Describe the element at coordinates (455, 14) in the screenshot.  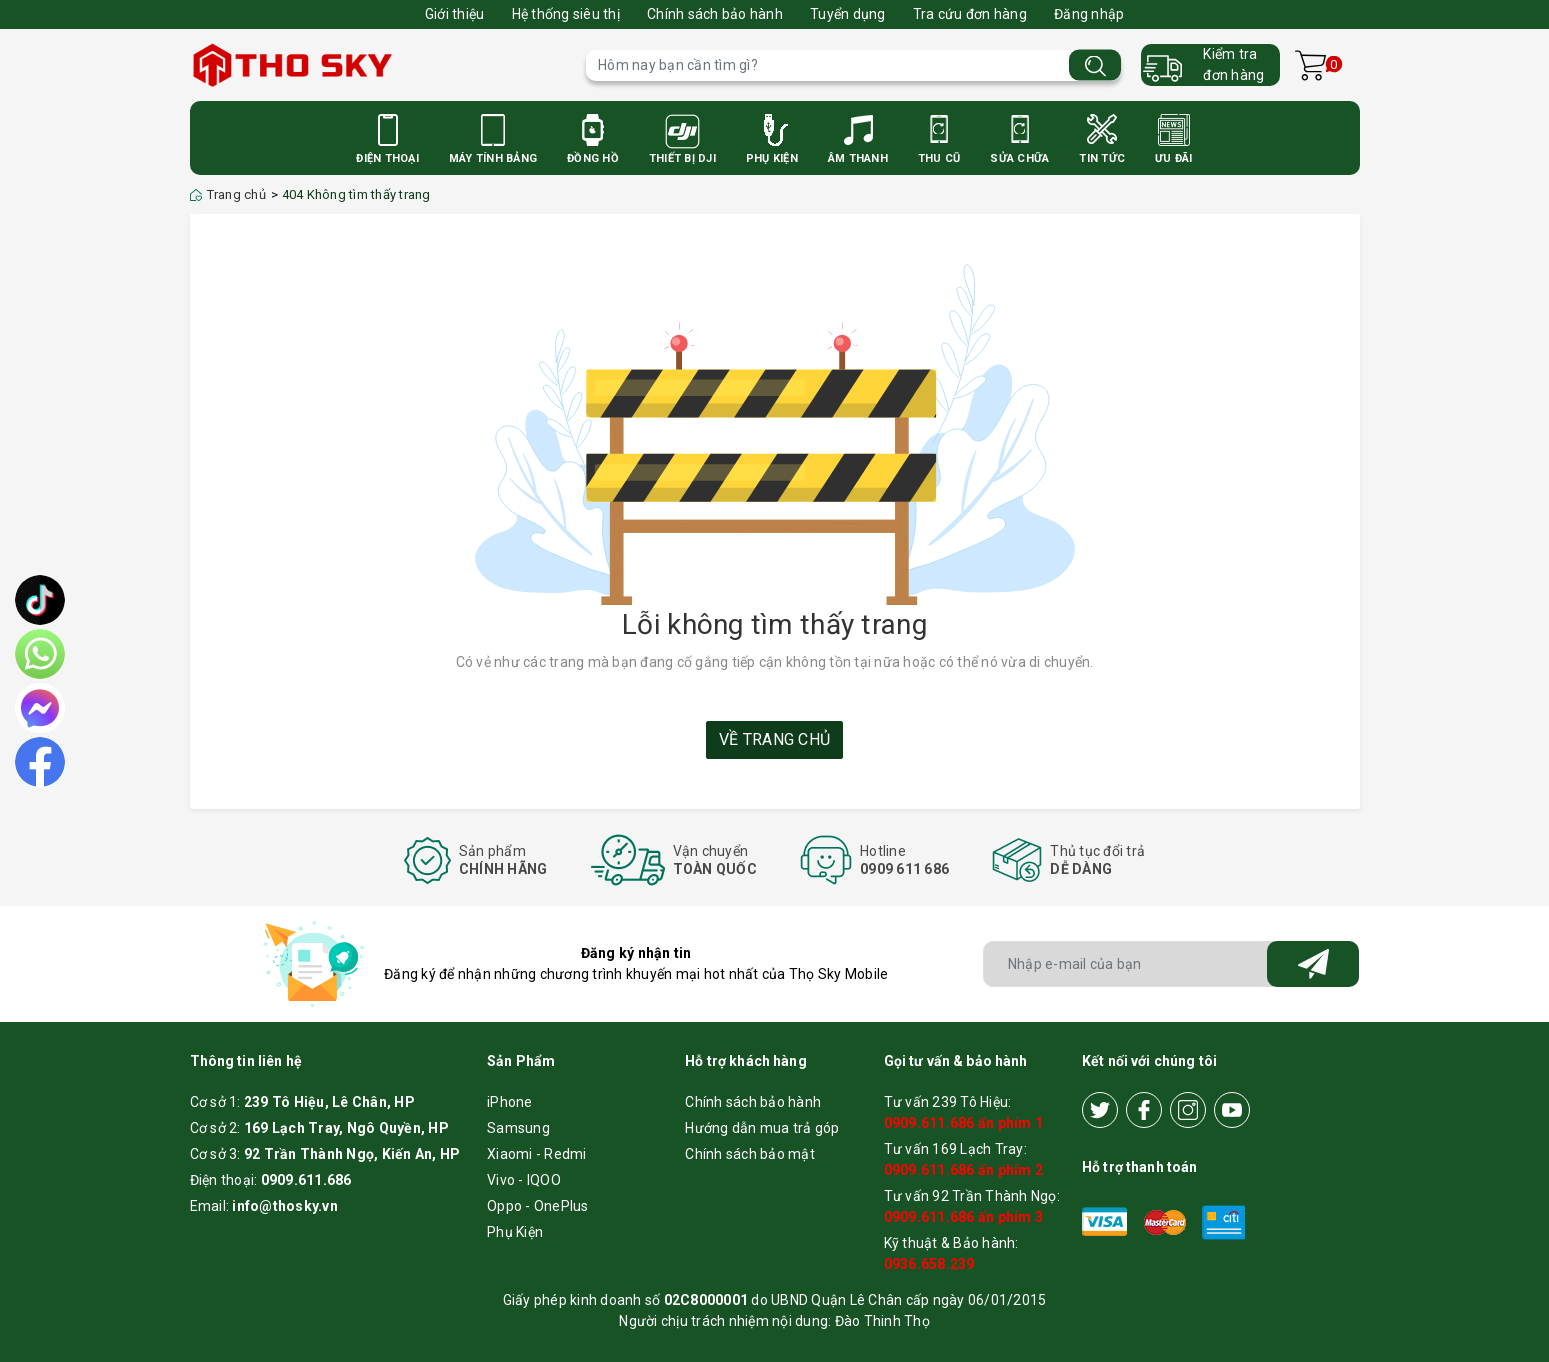
I see `Giới thiệu` at that location.